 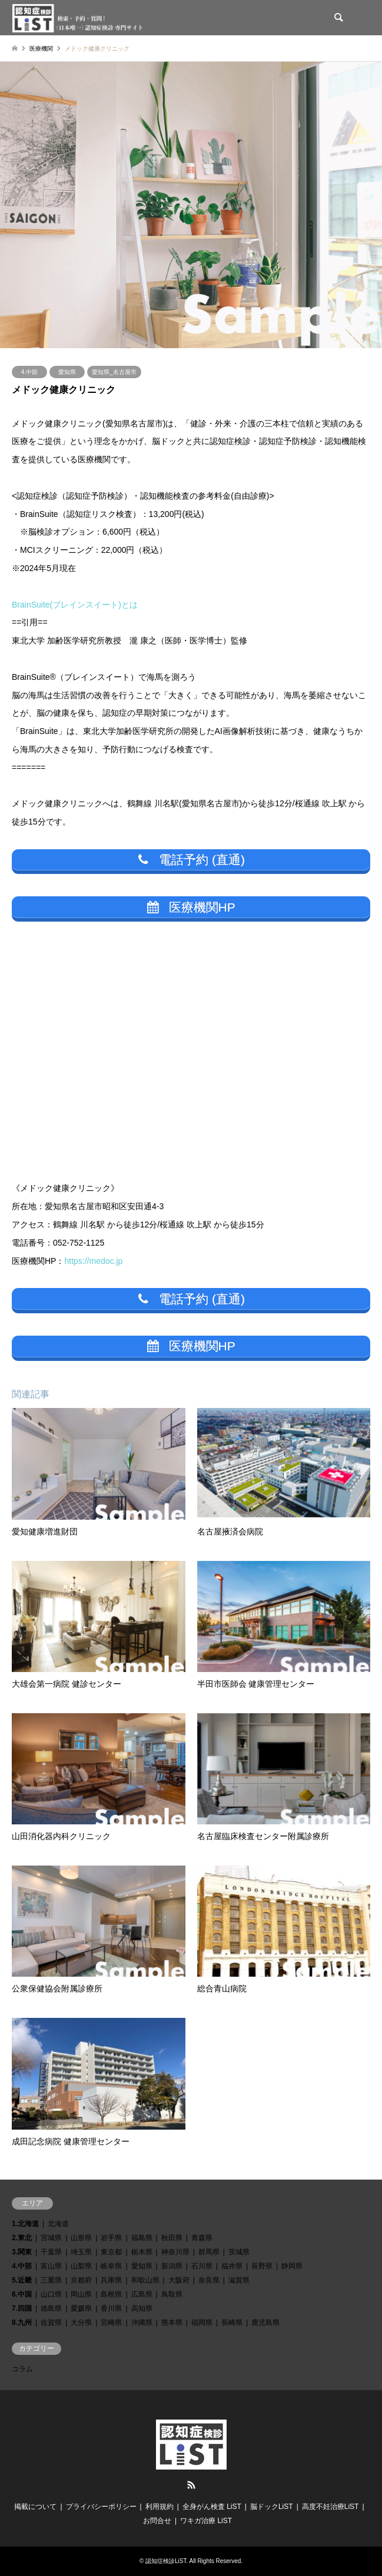 I want to click on 鹿児島県, so click(x=265, y=2322).